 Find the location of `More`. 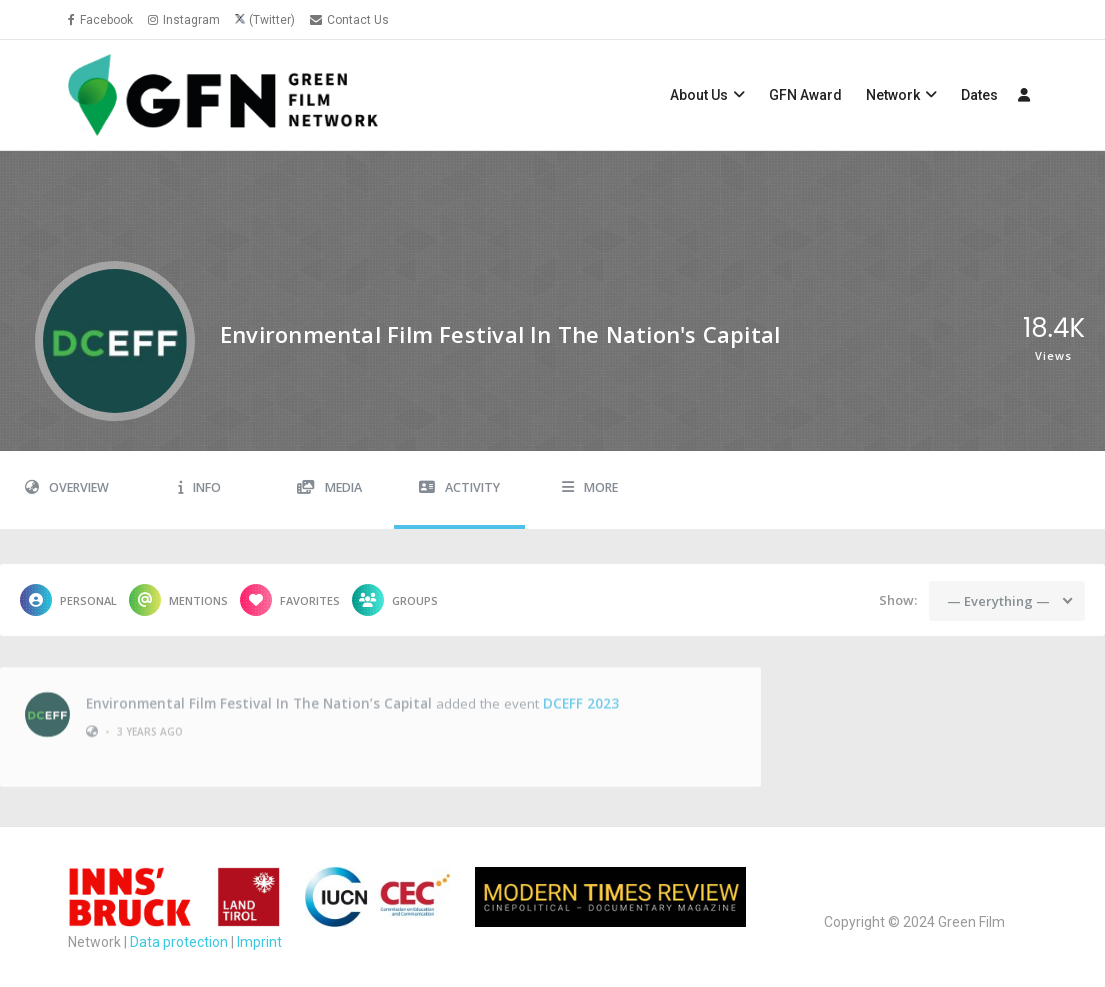

More is located at coordinates (590, 487).